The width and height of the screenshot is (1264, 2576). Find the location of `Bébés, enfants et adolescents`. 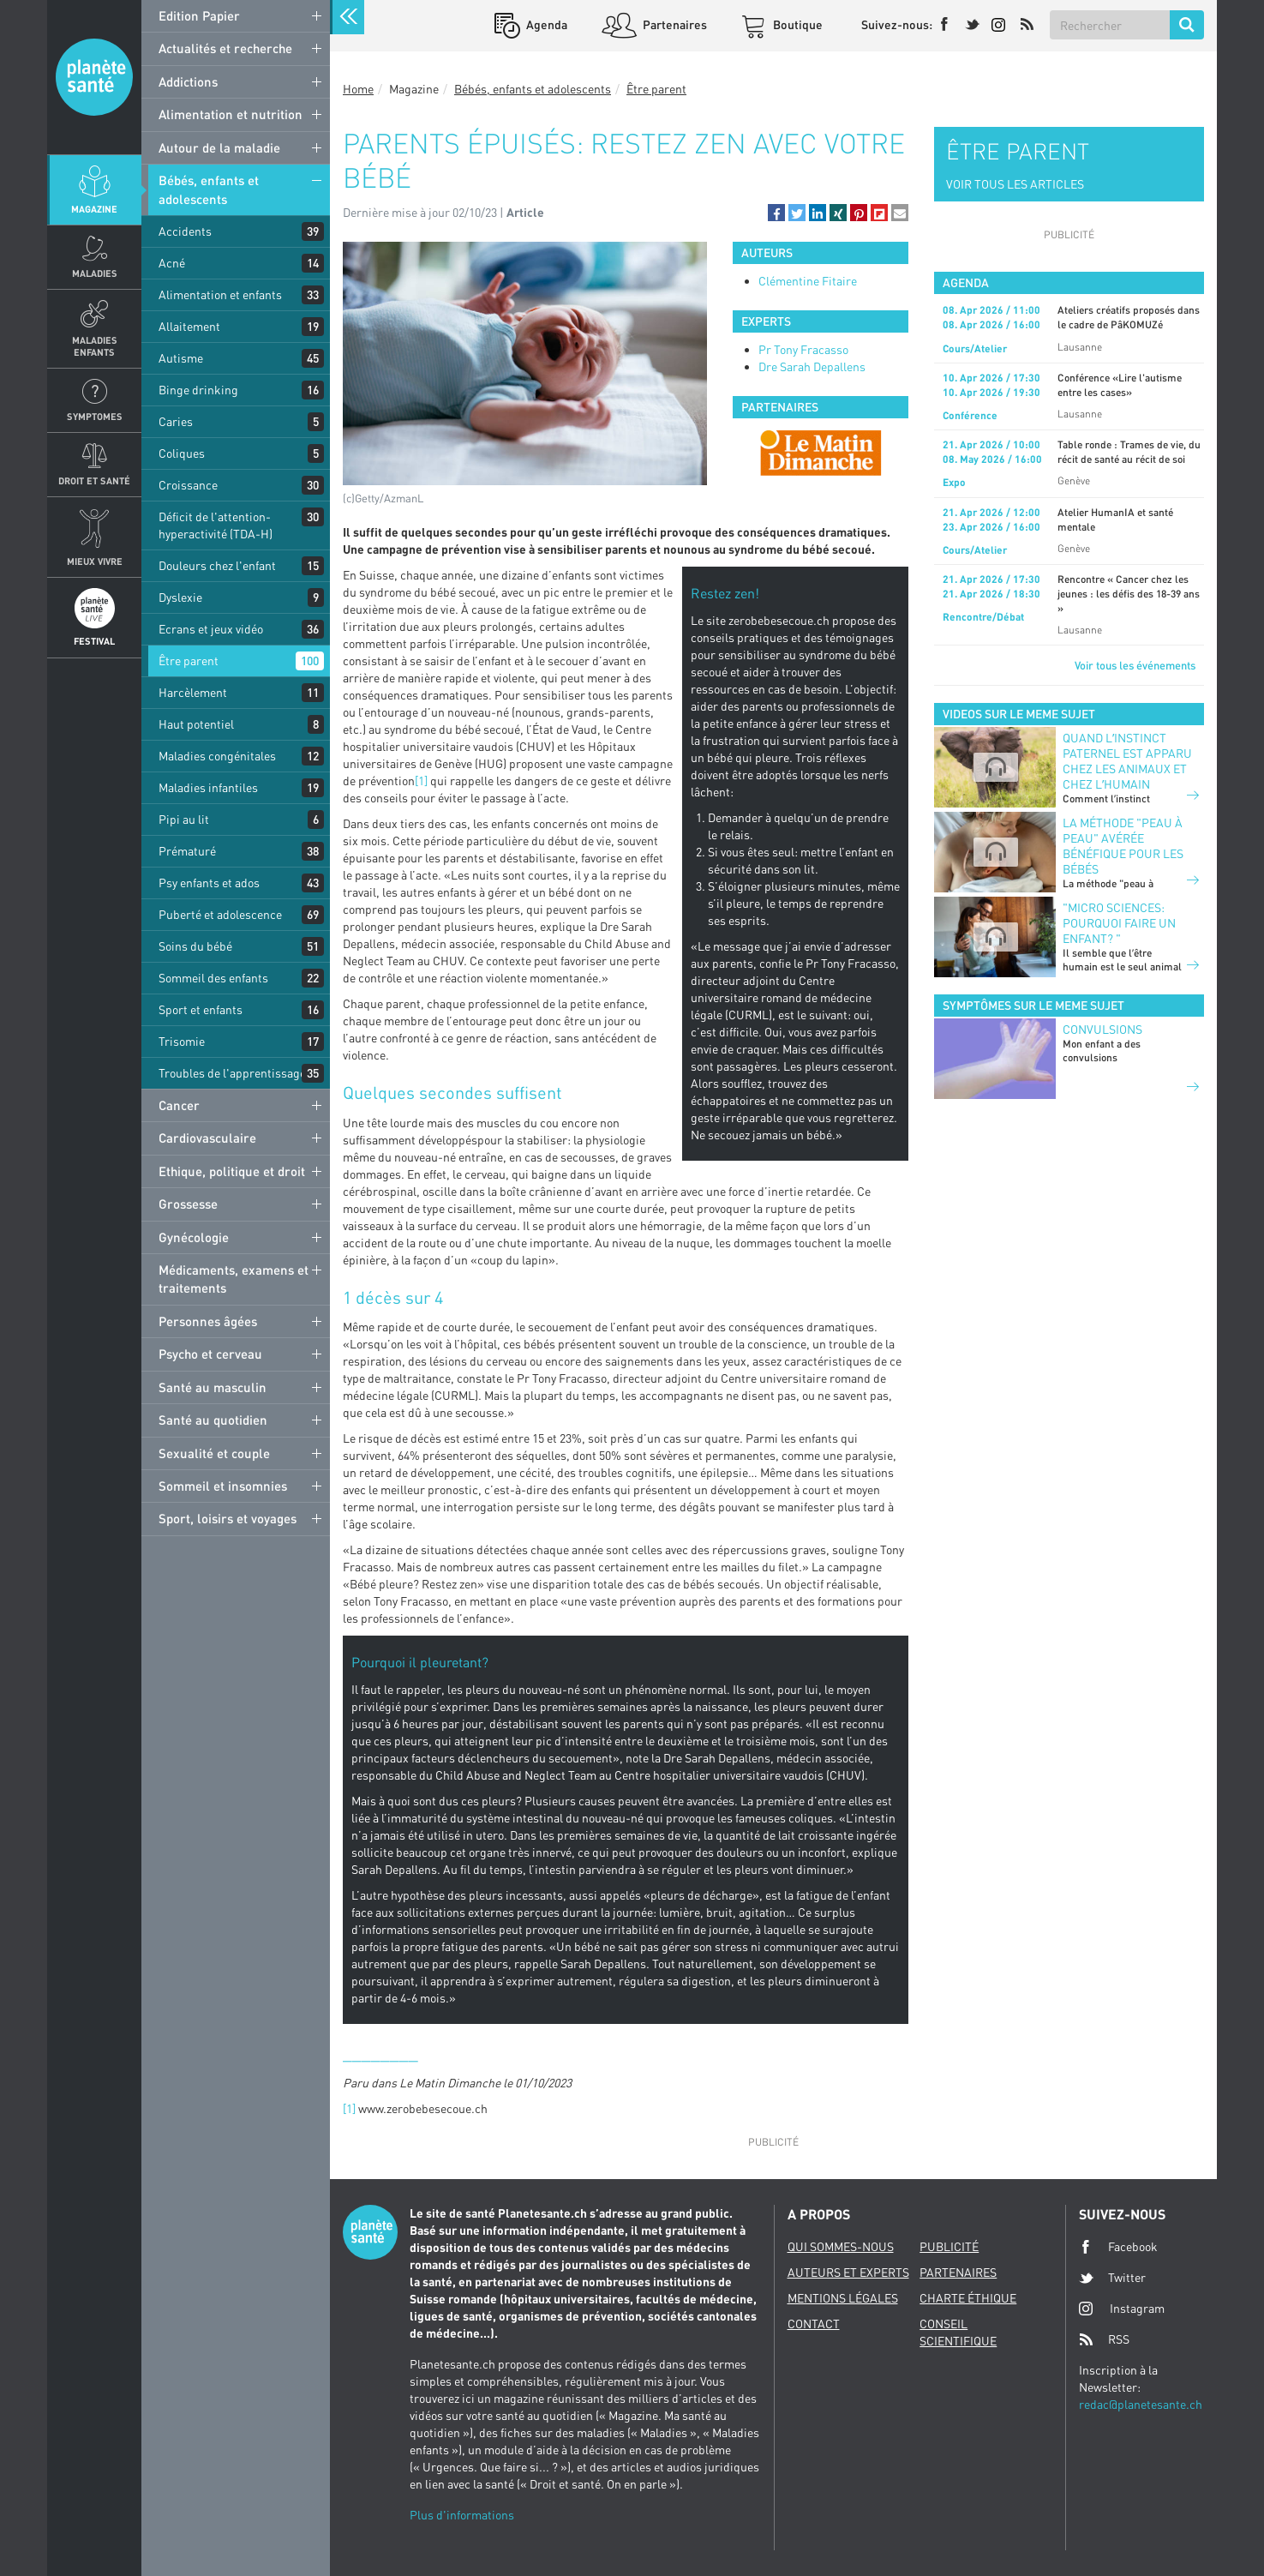

Bébés, enfants et adolescents is located at coordinates (209, 189).